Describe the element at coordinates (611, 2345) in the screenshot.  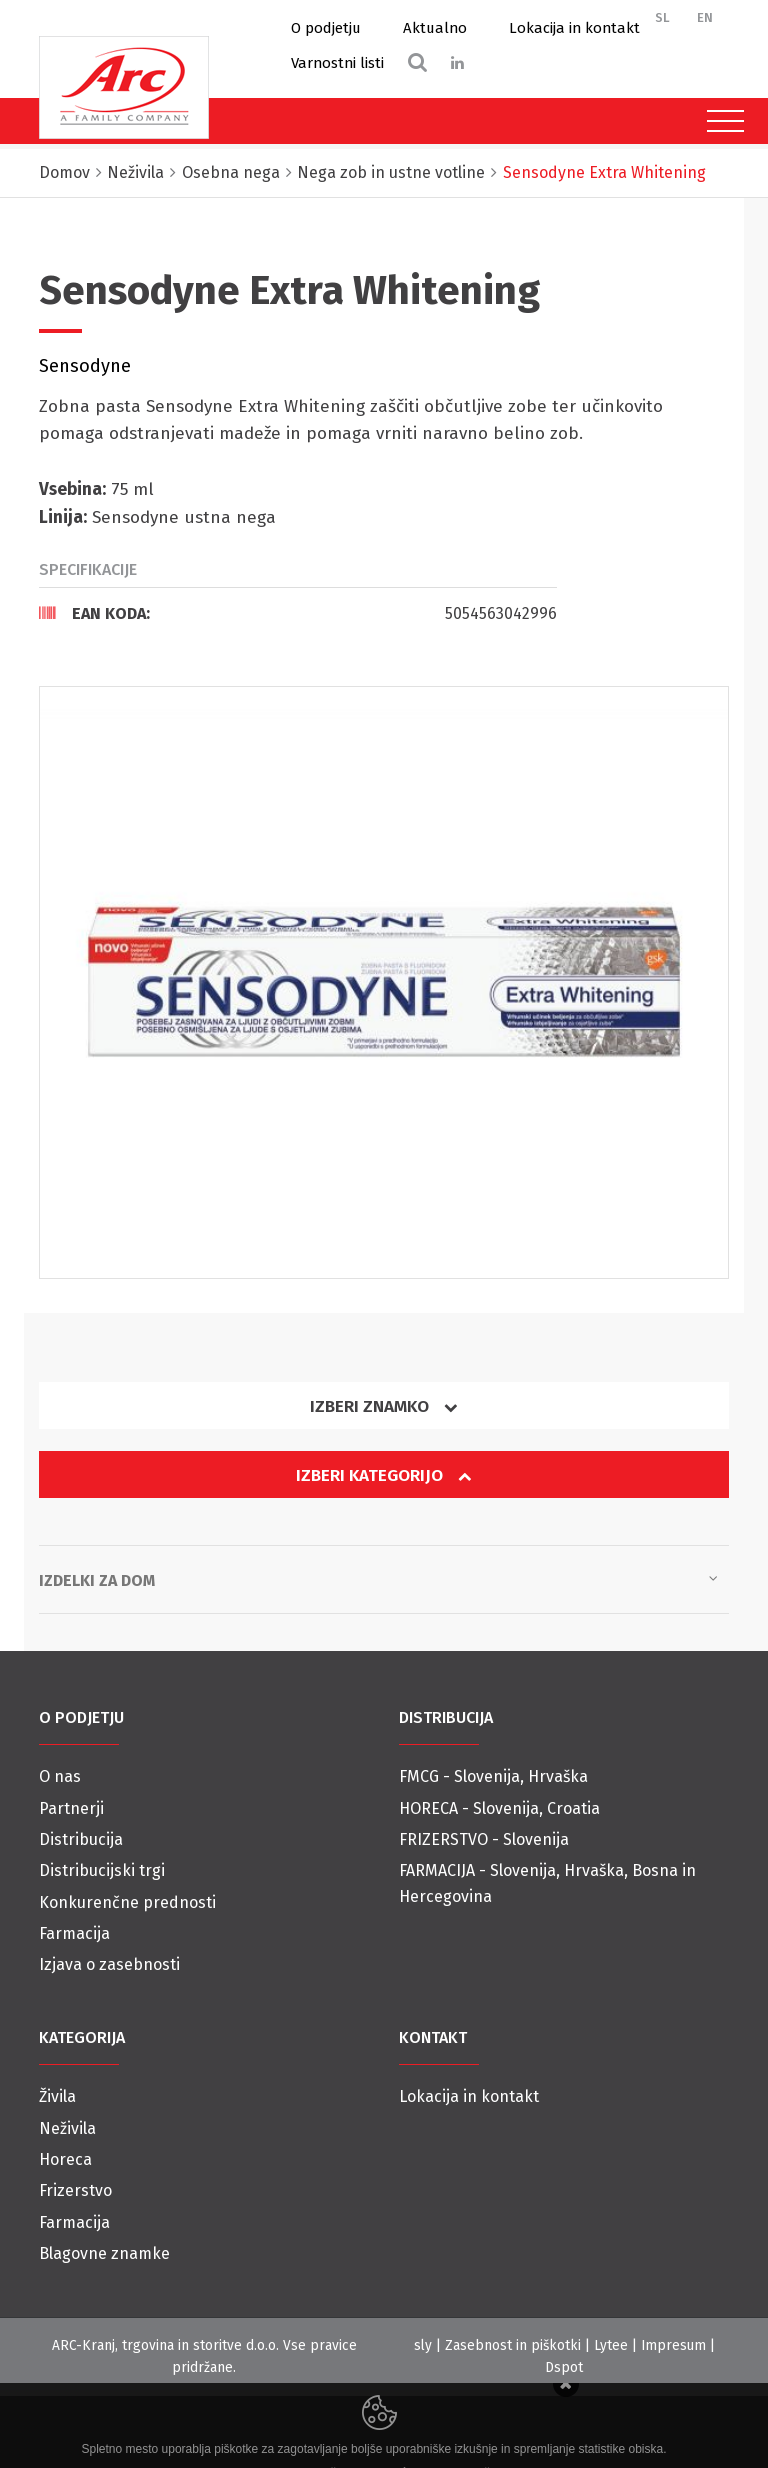
I see `Lytee` at that location.